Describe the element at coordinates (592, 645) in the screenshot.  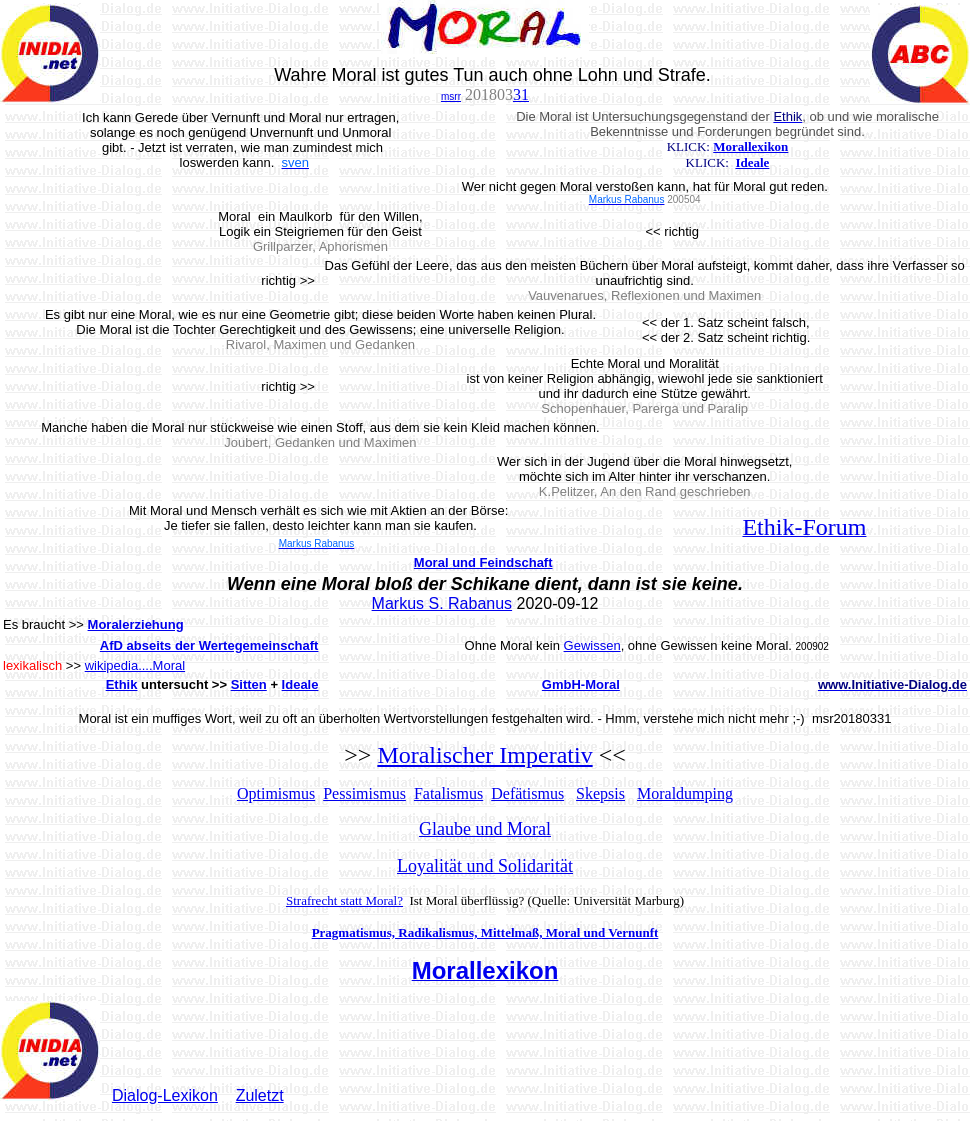
I see `Gewissen` at that location.